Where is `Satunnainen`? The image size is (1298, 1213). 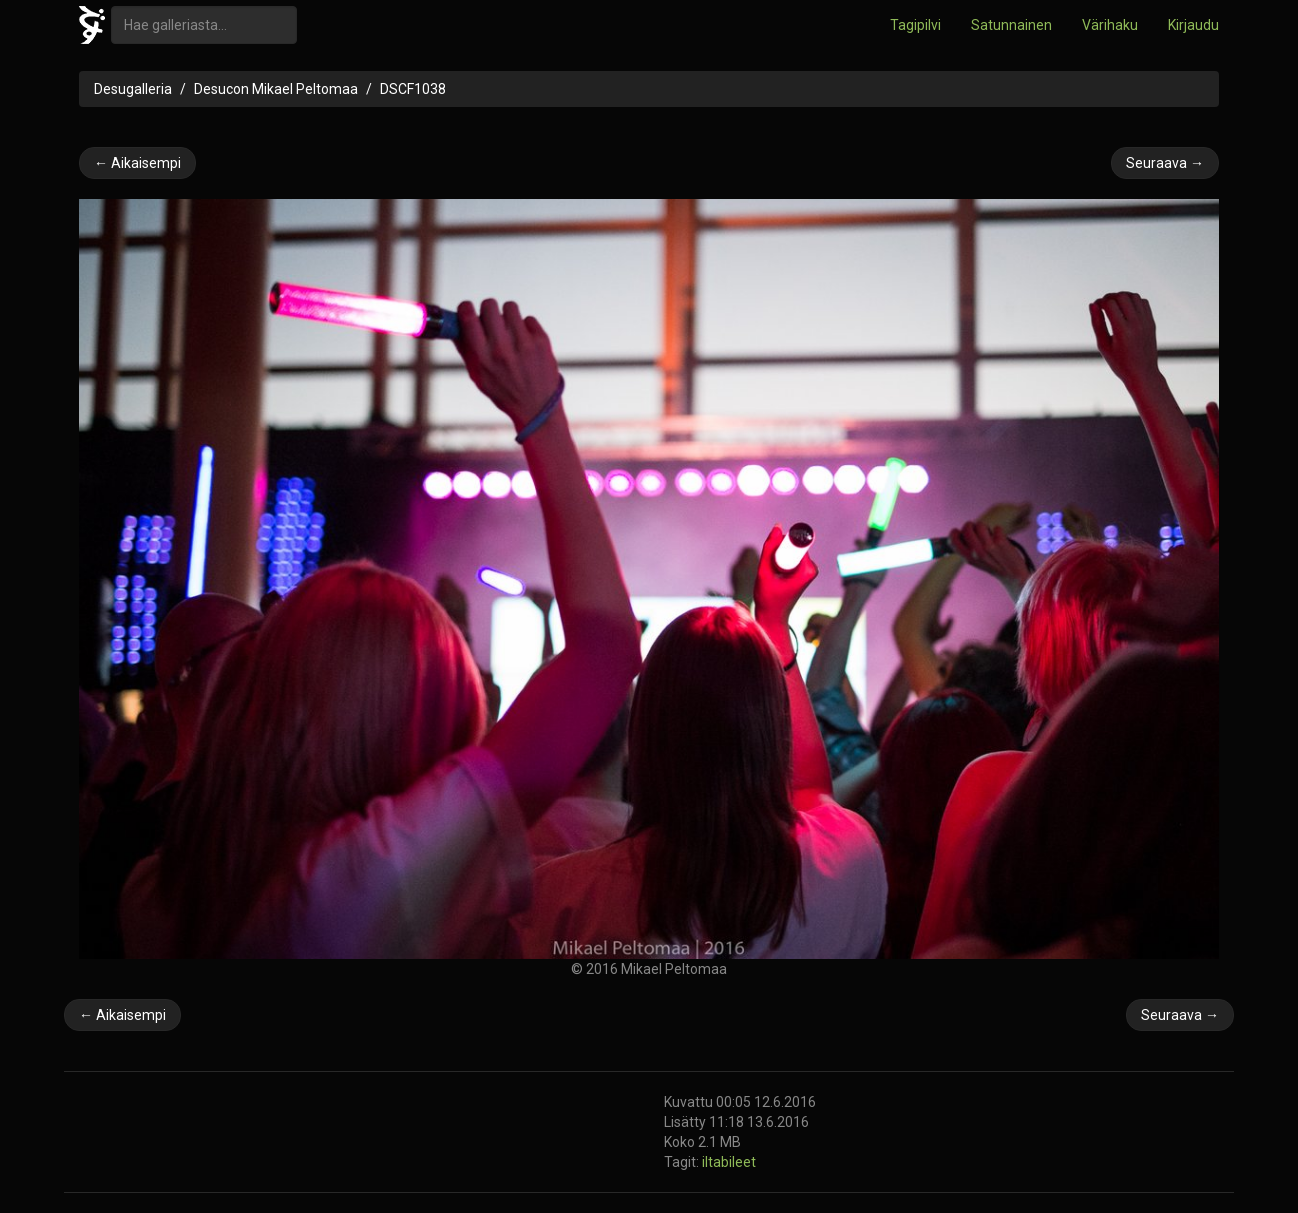 Satunnainen is located at coordinates (1011, 25).